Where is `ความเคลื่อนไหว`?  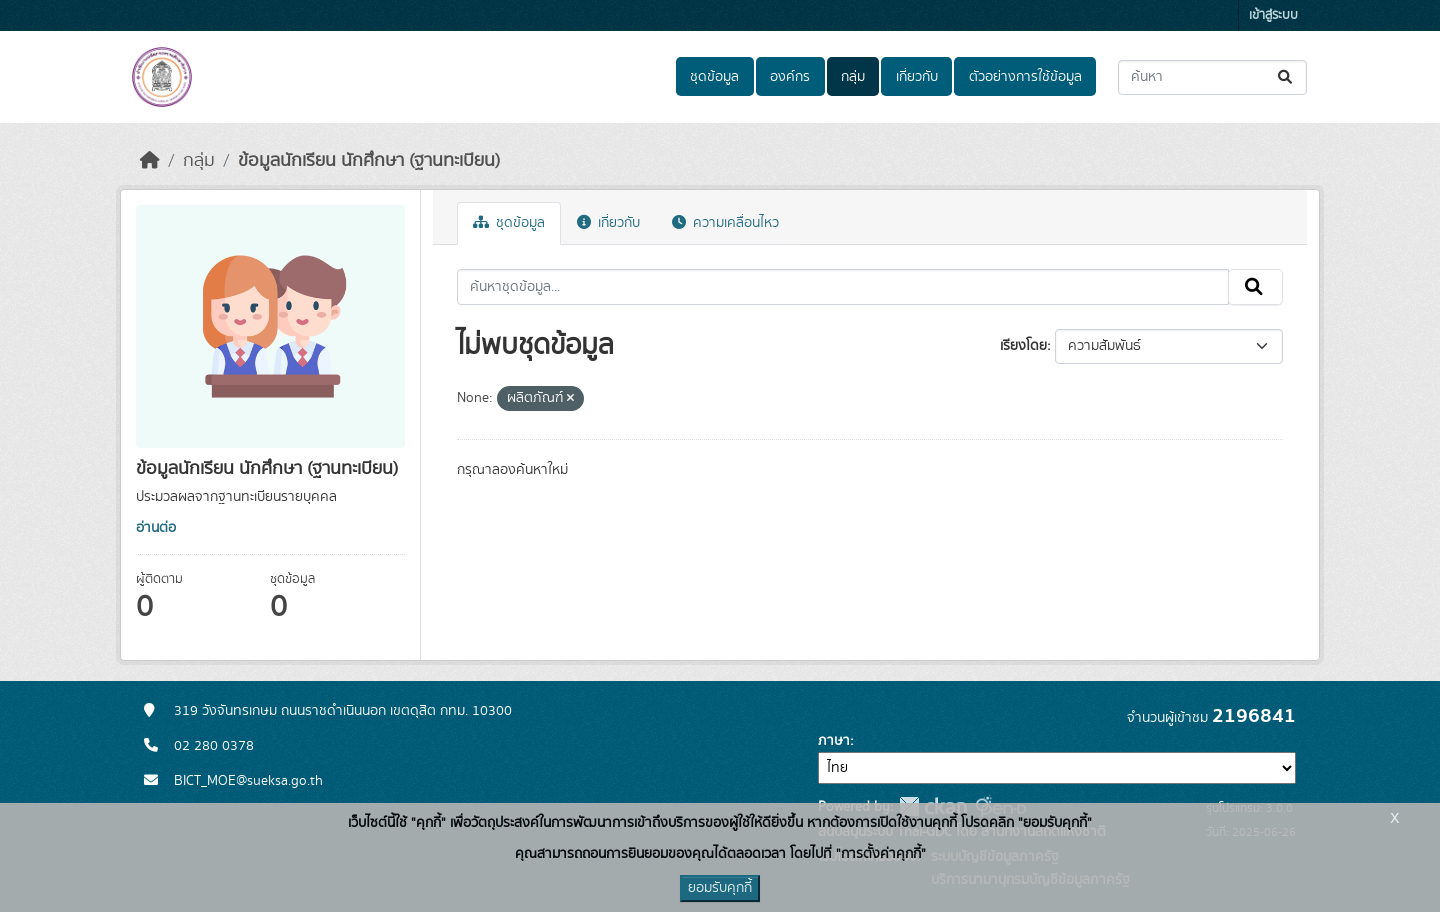 ความเคลื่อนไหว is located at coordinates (725, 223).